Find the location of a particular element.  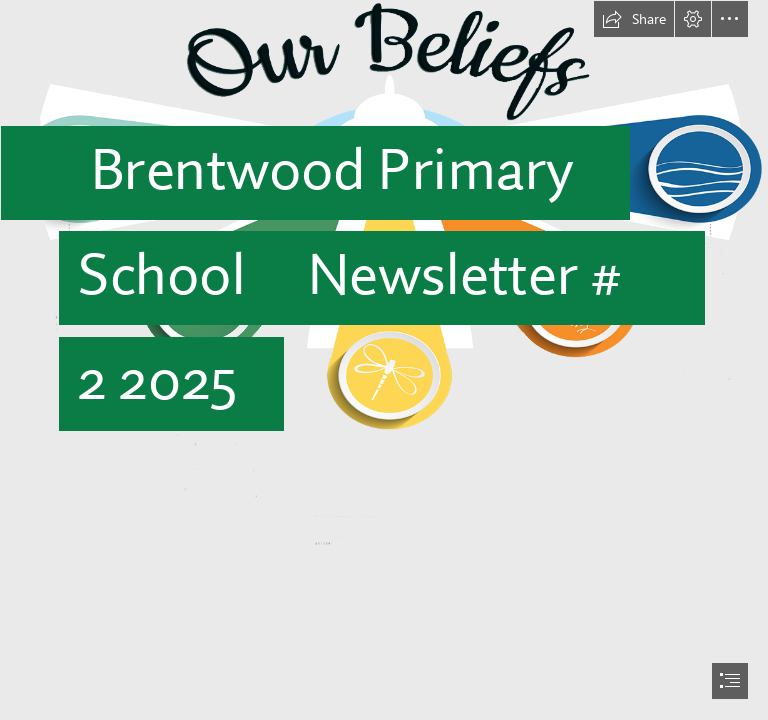

[button] is located at coordinates (634, 19).